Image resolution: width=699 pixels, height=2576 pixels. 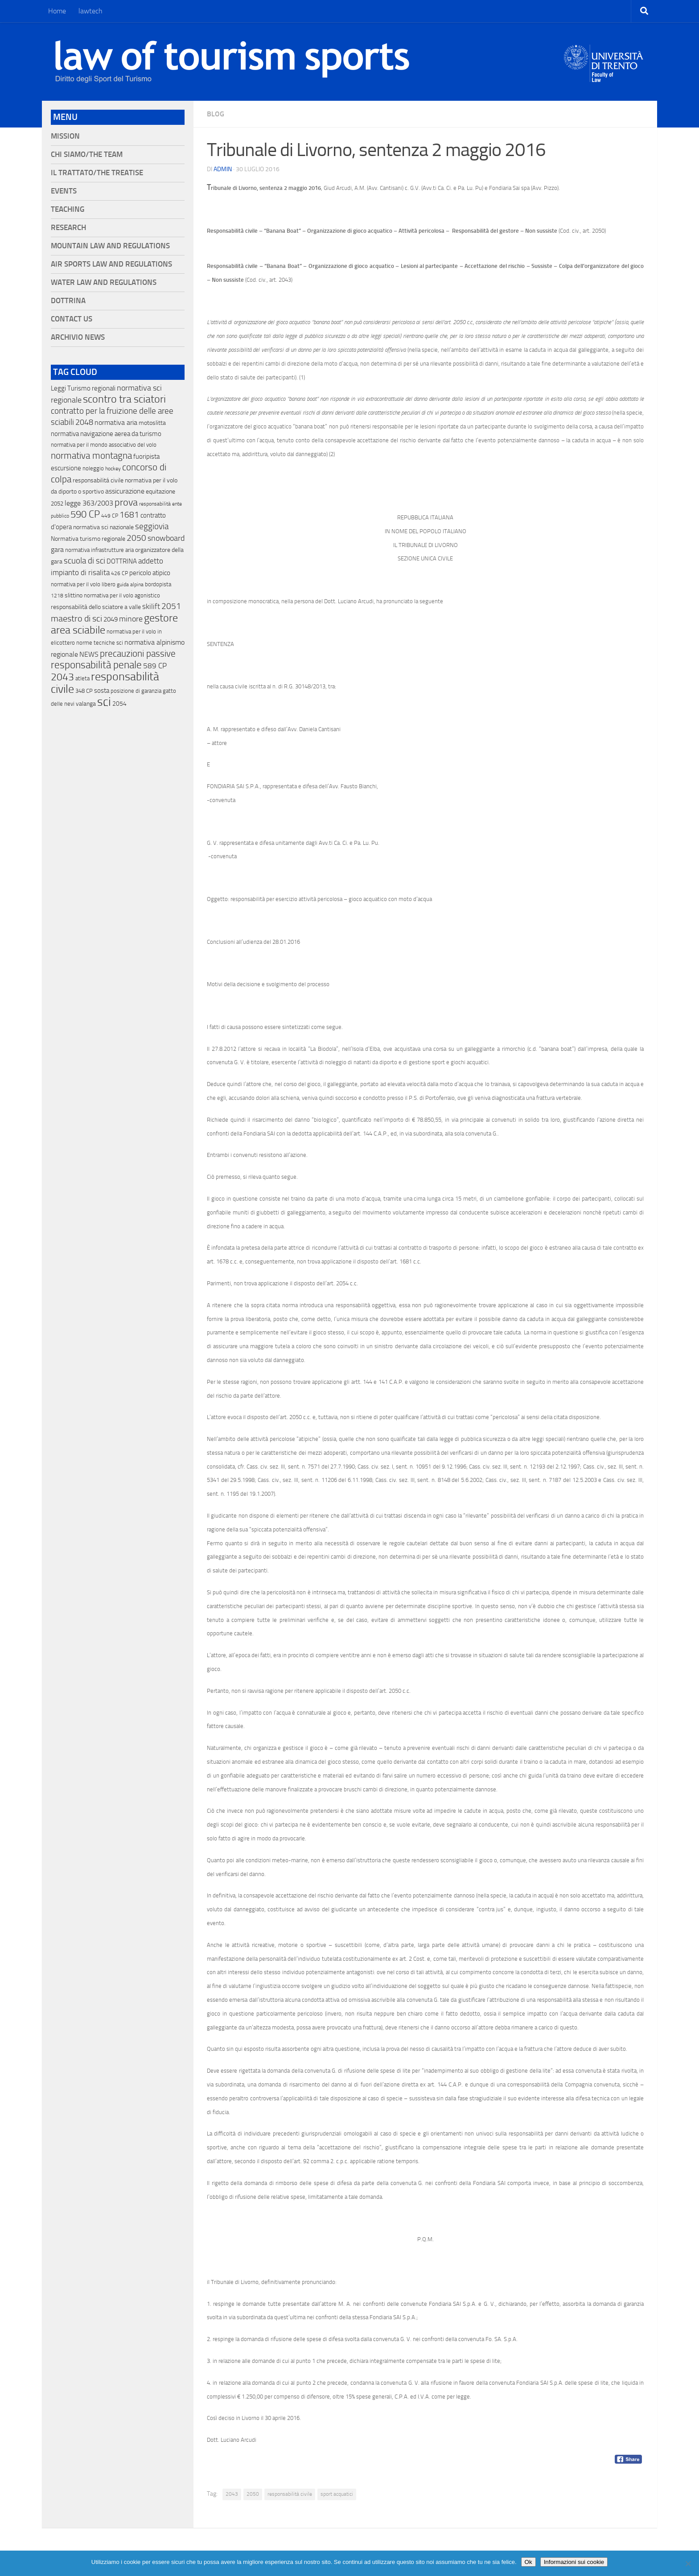 I want to click on skilift [skilift (44 elementi)], so click(x=151, y=606).